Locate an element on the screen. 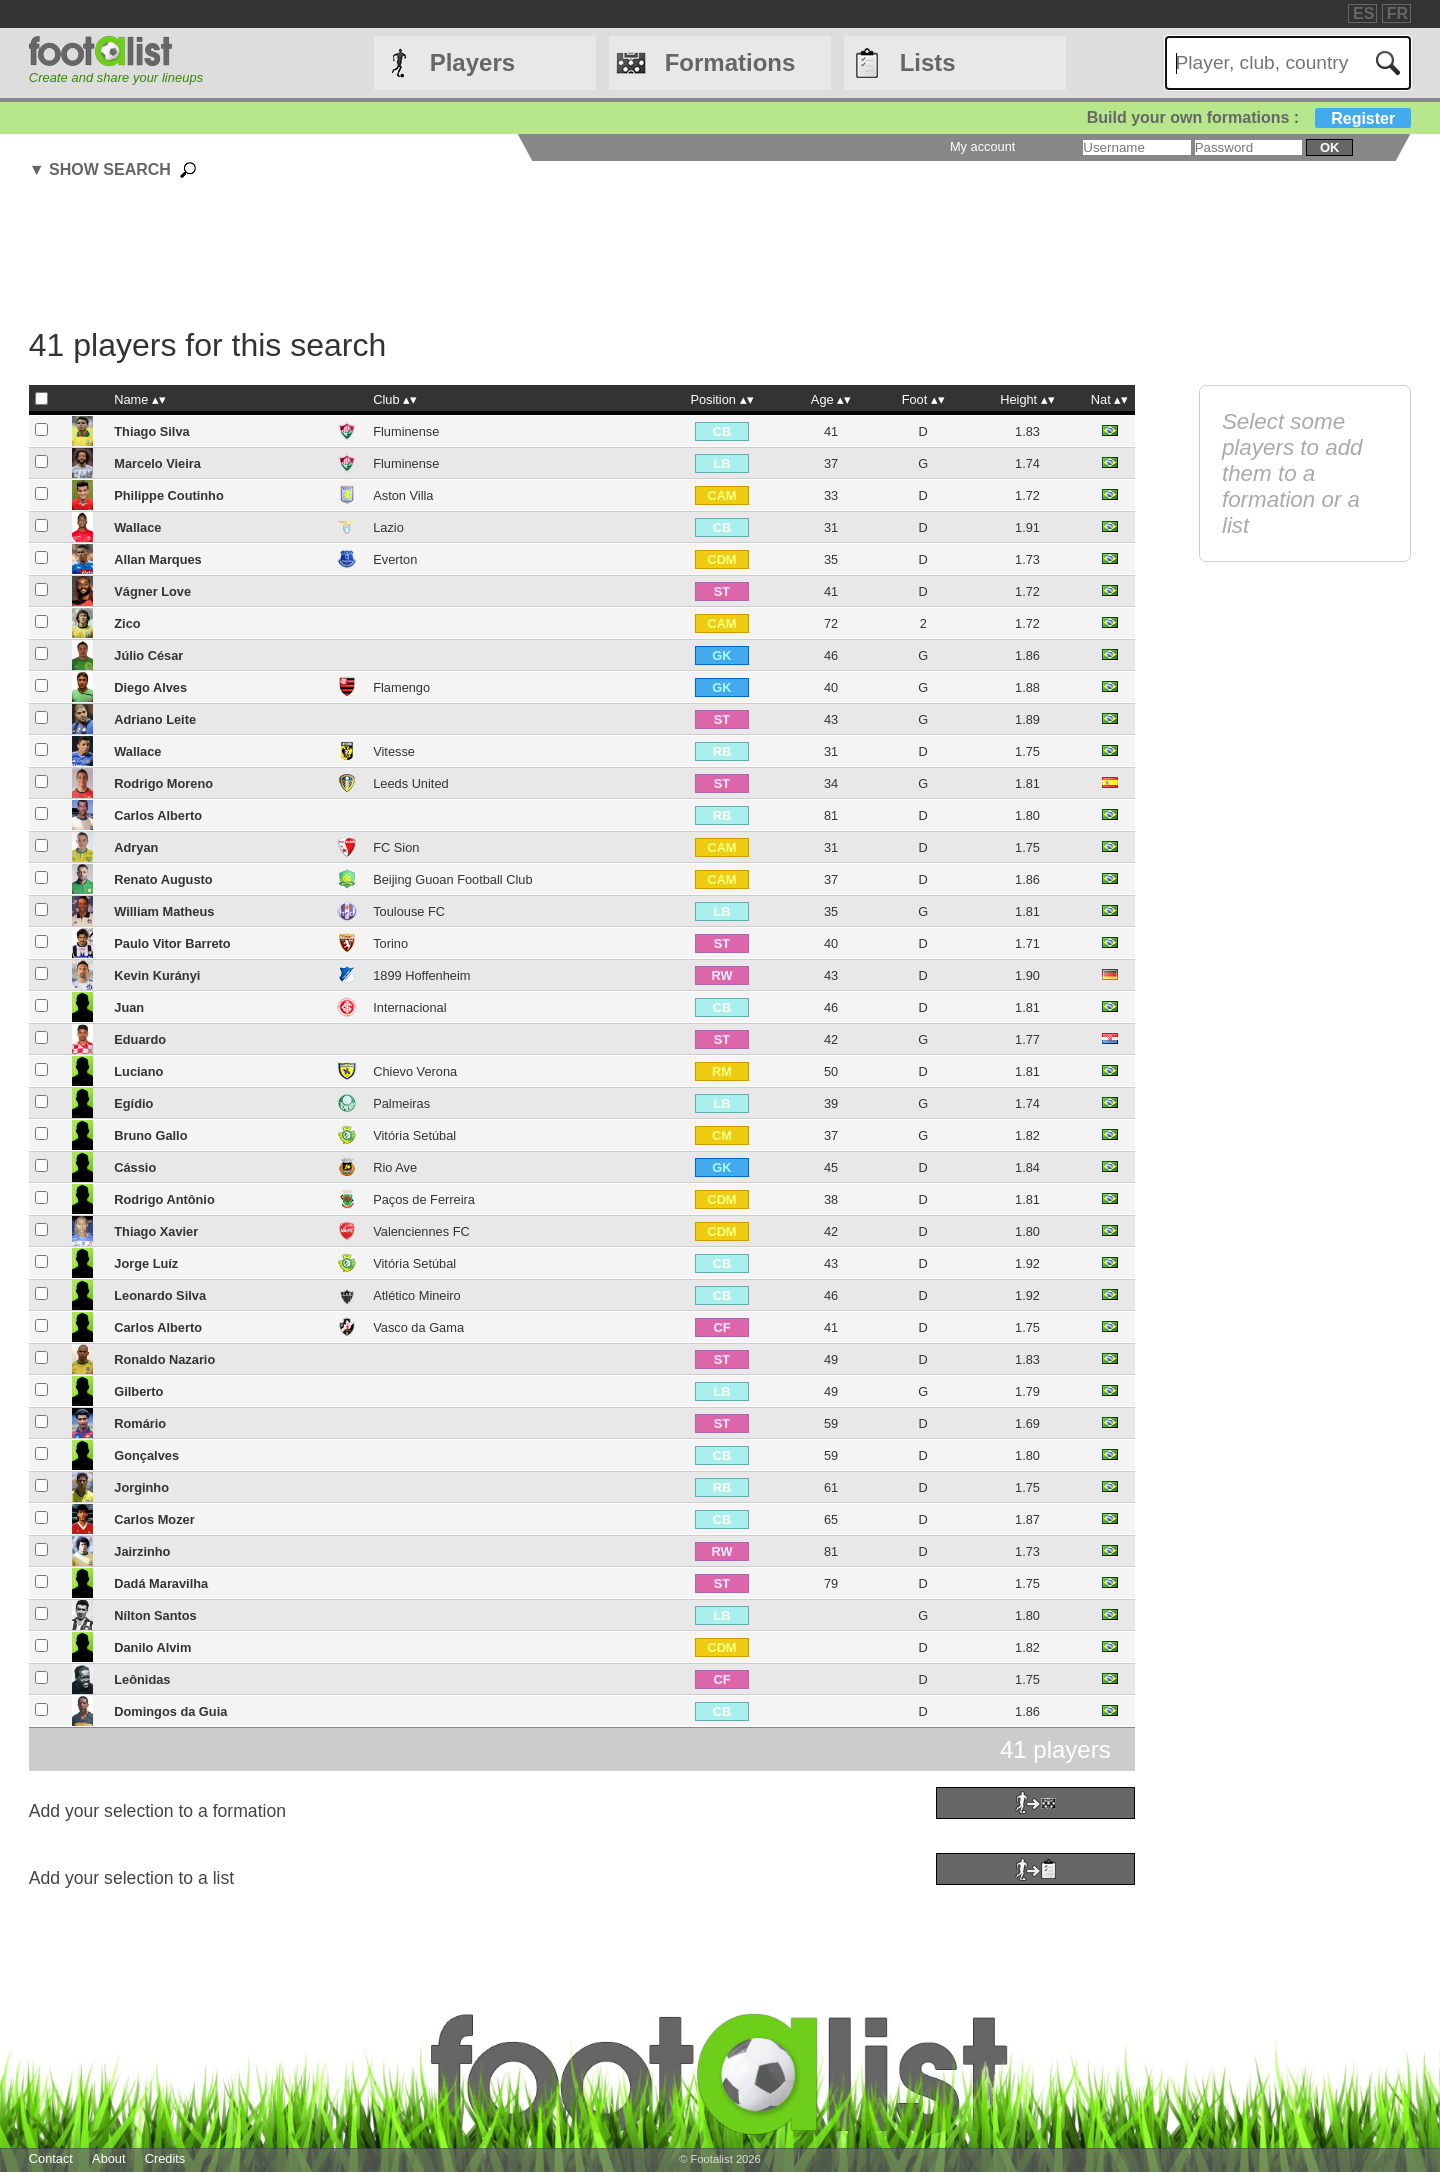 This screenshot has width=1440, height=2172. Ronaldo Nazario is located at coordinates (164, 1359).